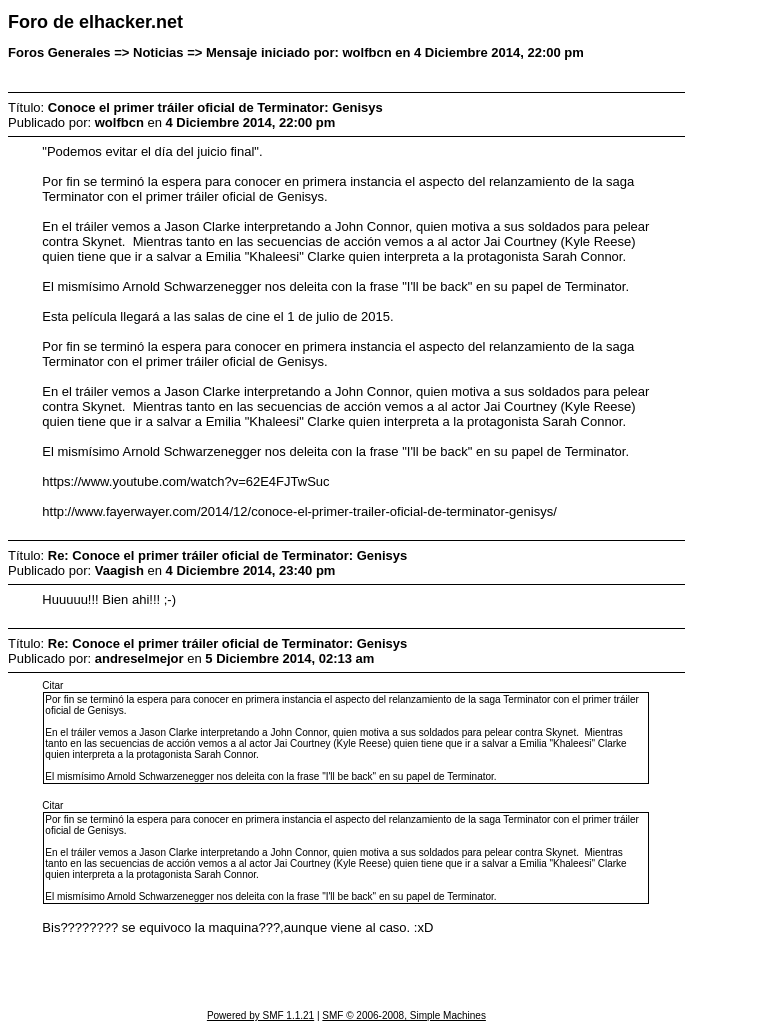 The height and width of the screenshot is (1029, 768). Describe the element at coordinates (260, 1015) in the screenshot. I see `Powered by SMF 1.1.21` at that location.